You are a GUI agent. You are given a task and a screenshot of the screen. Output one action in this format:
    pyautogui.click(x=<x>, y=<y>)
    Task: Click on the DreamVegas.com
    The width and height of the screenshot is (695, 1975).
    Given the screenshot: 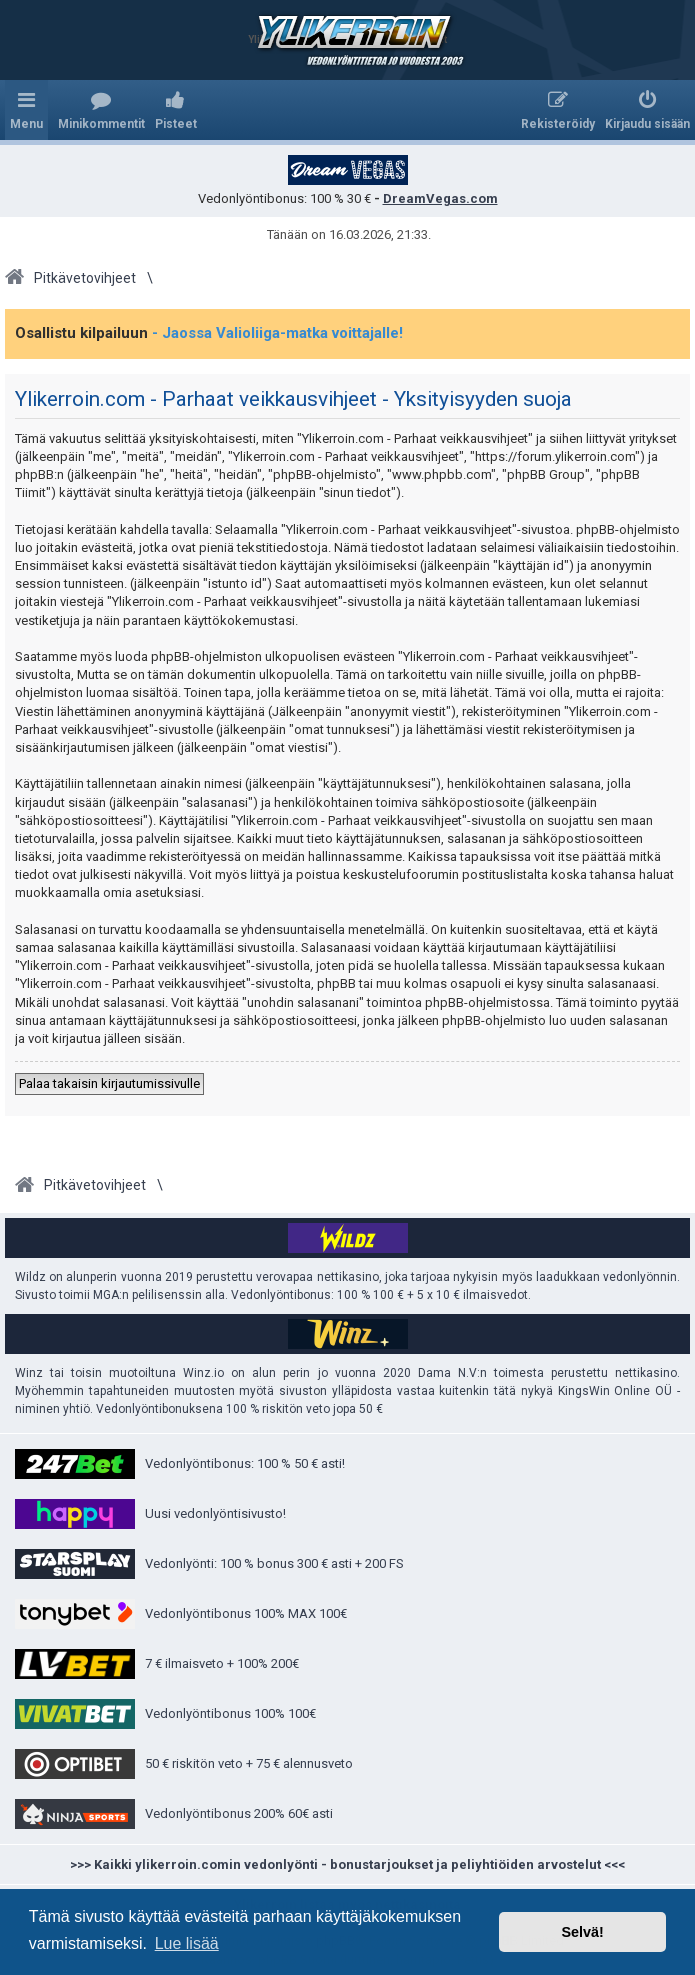 What is the action you would take?
    pyautogui.click(x=440, y=198)
    